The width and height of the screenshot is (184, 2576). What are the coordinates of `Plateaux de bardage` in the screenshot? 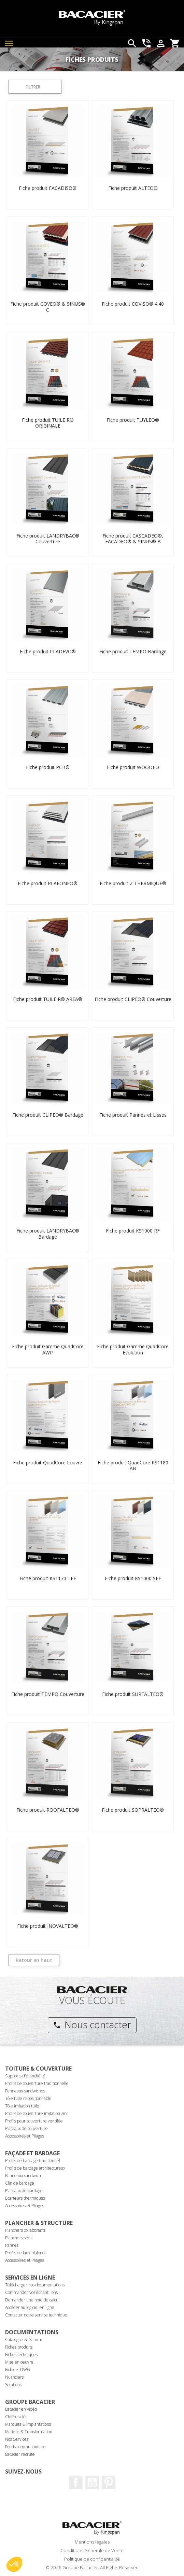 It's located at (24, 2191).